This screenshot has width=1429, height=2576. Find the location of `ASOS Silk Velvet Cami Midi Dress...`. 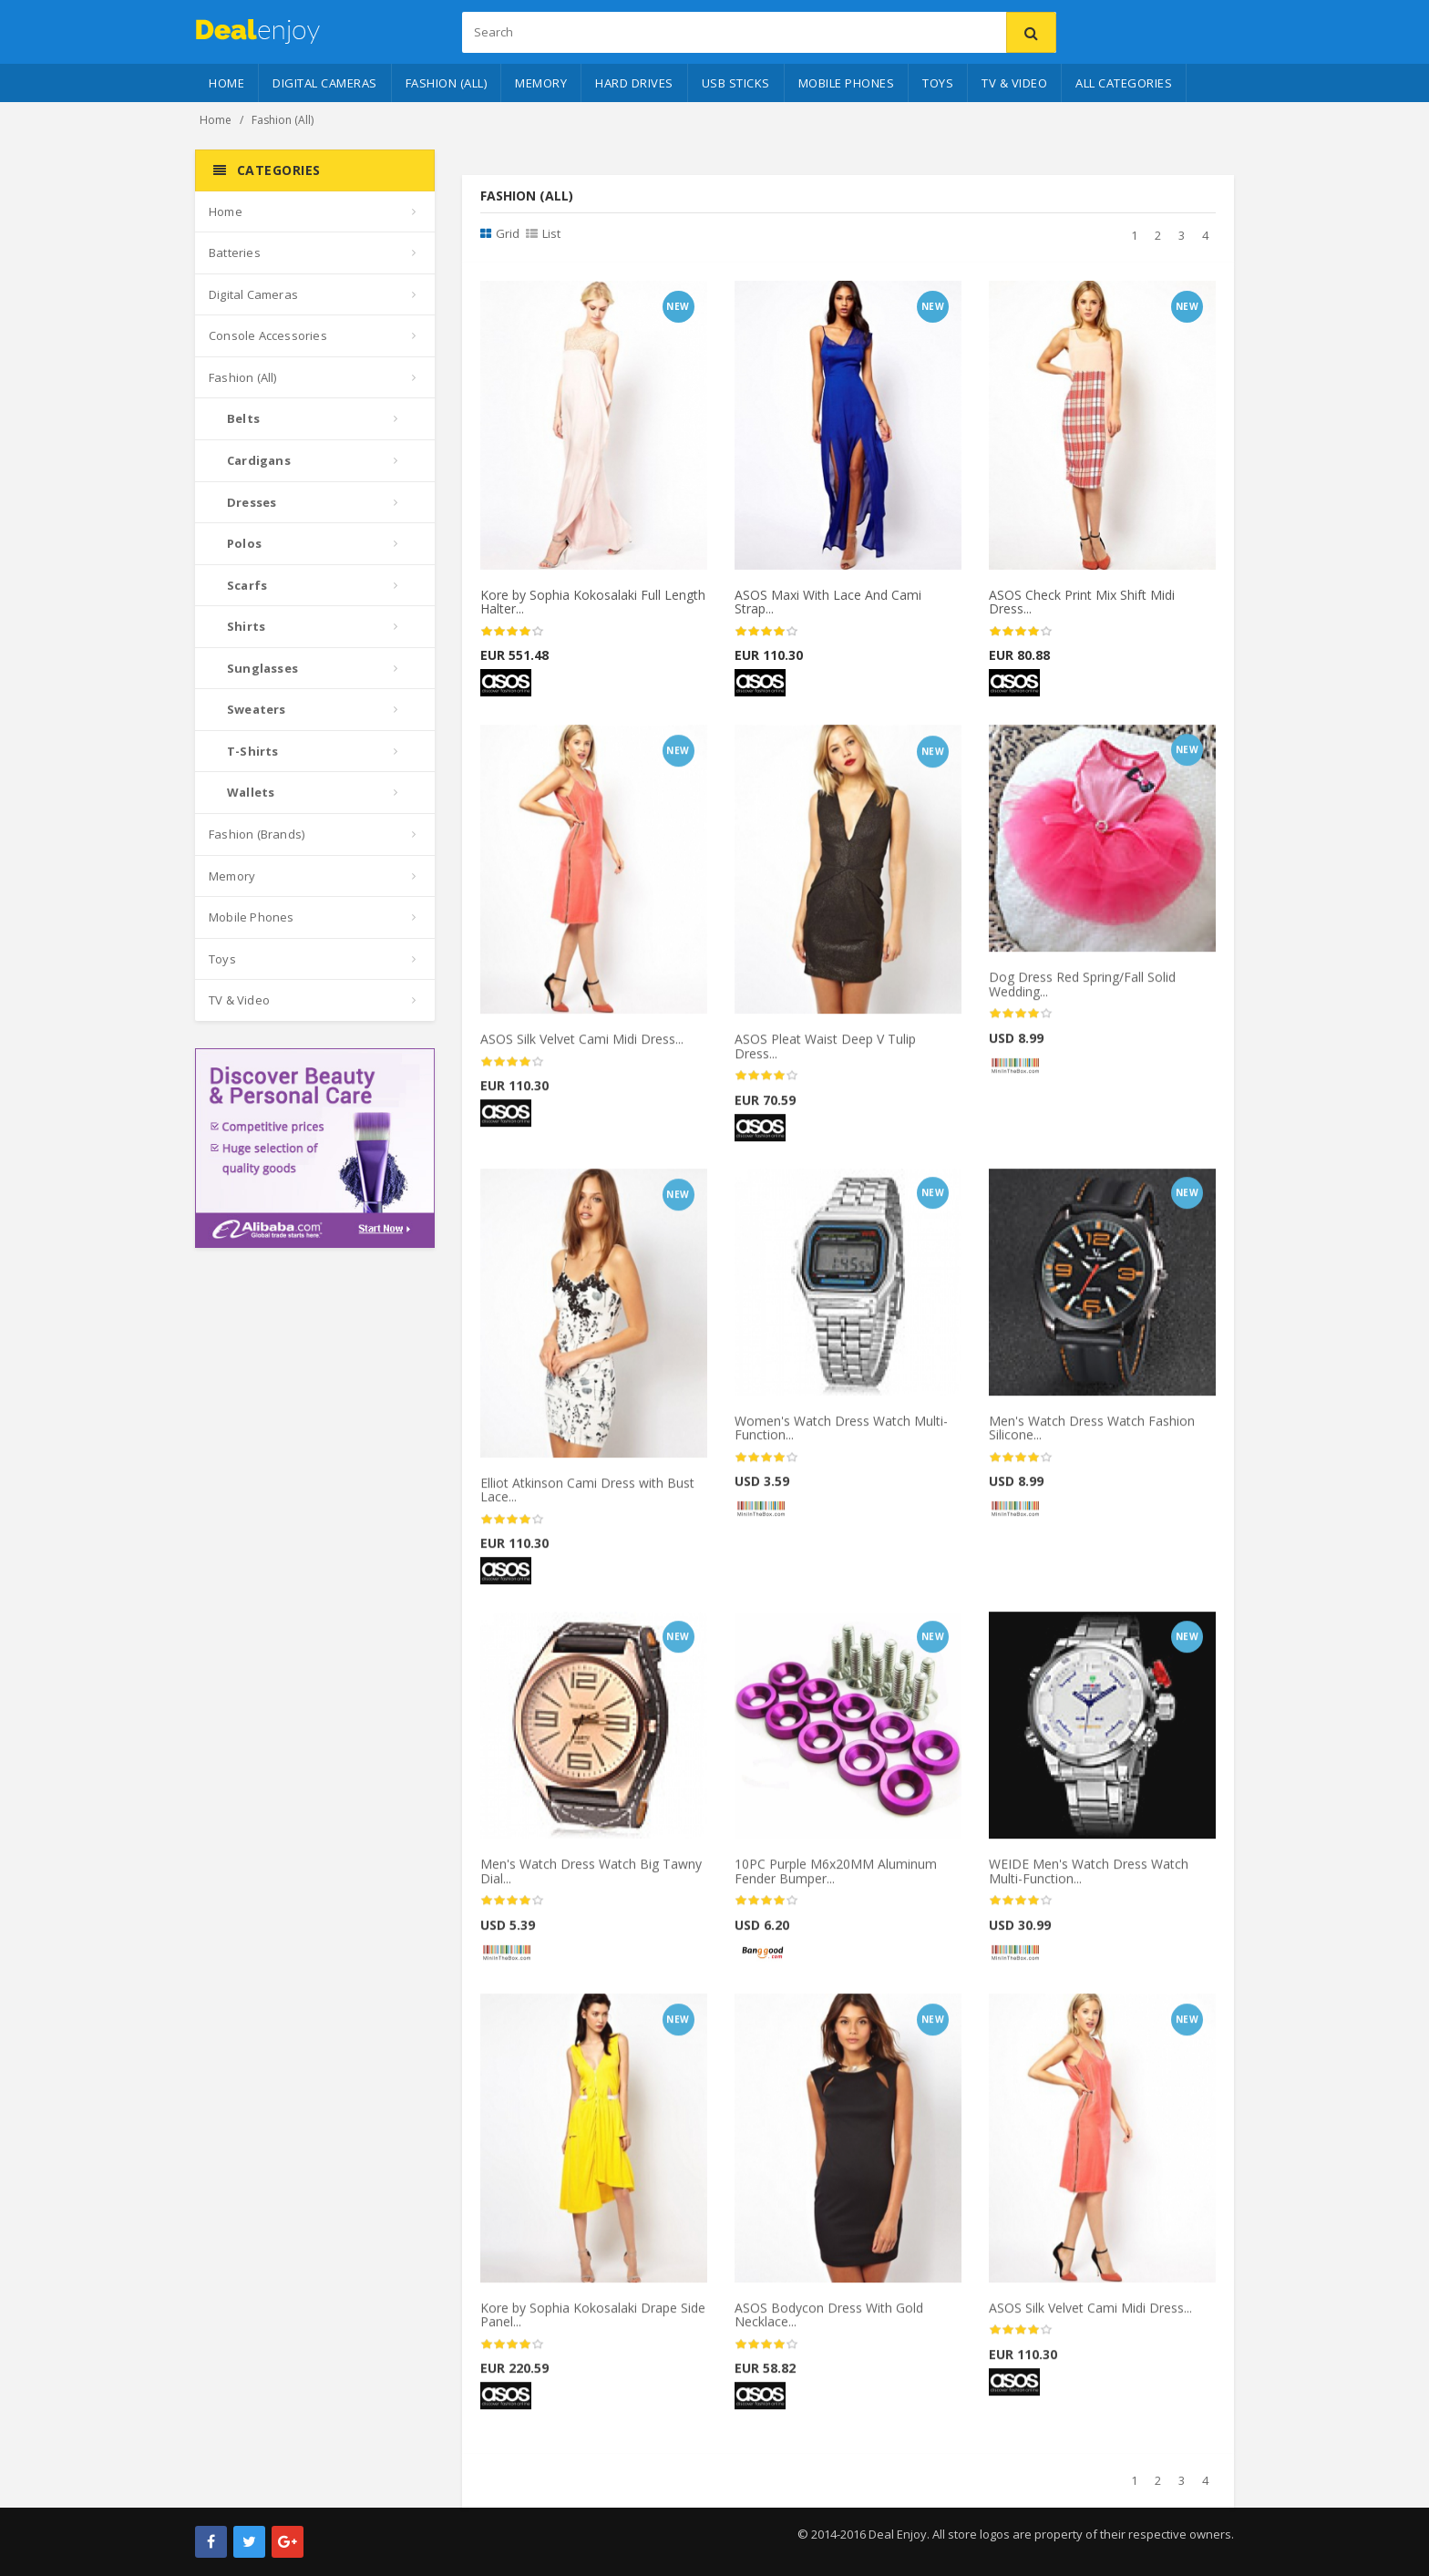

ASOS Silk Velvet Cami Midi Dress... is located at coordinates (582, 1047).